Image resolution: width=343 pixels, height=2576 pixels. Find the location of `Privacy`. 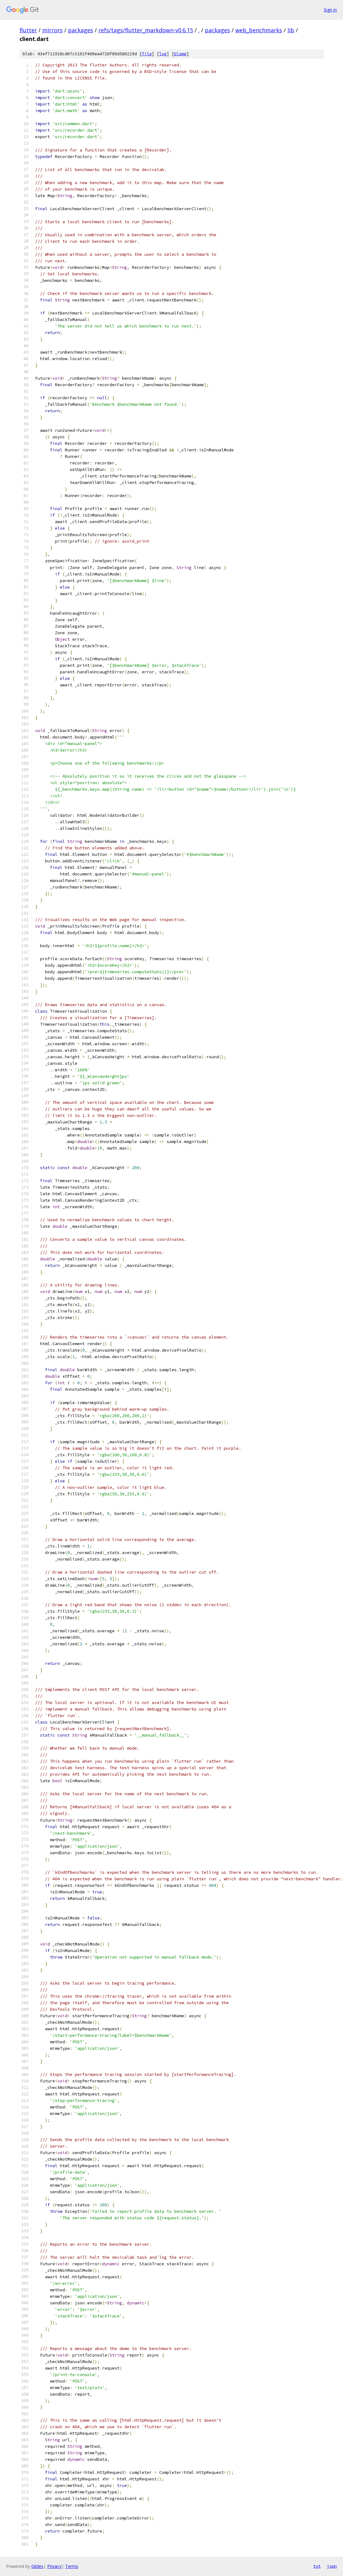

Privacy is located at coordinates (54, 2566).